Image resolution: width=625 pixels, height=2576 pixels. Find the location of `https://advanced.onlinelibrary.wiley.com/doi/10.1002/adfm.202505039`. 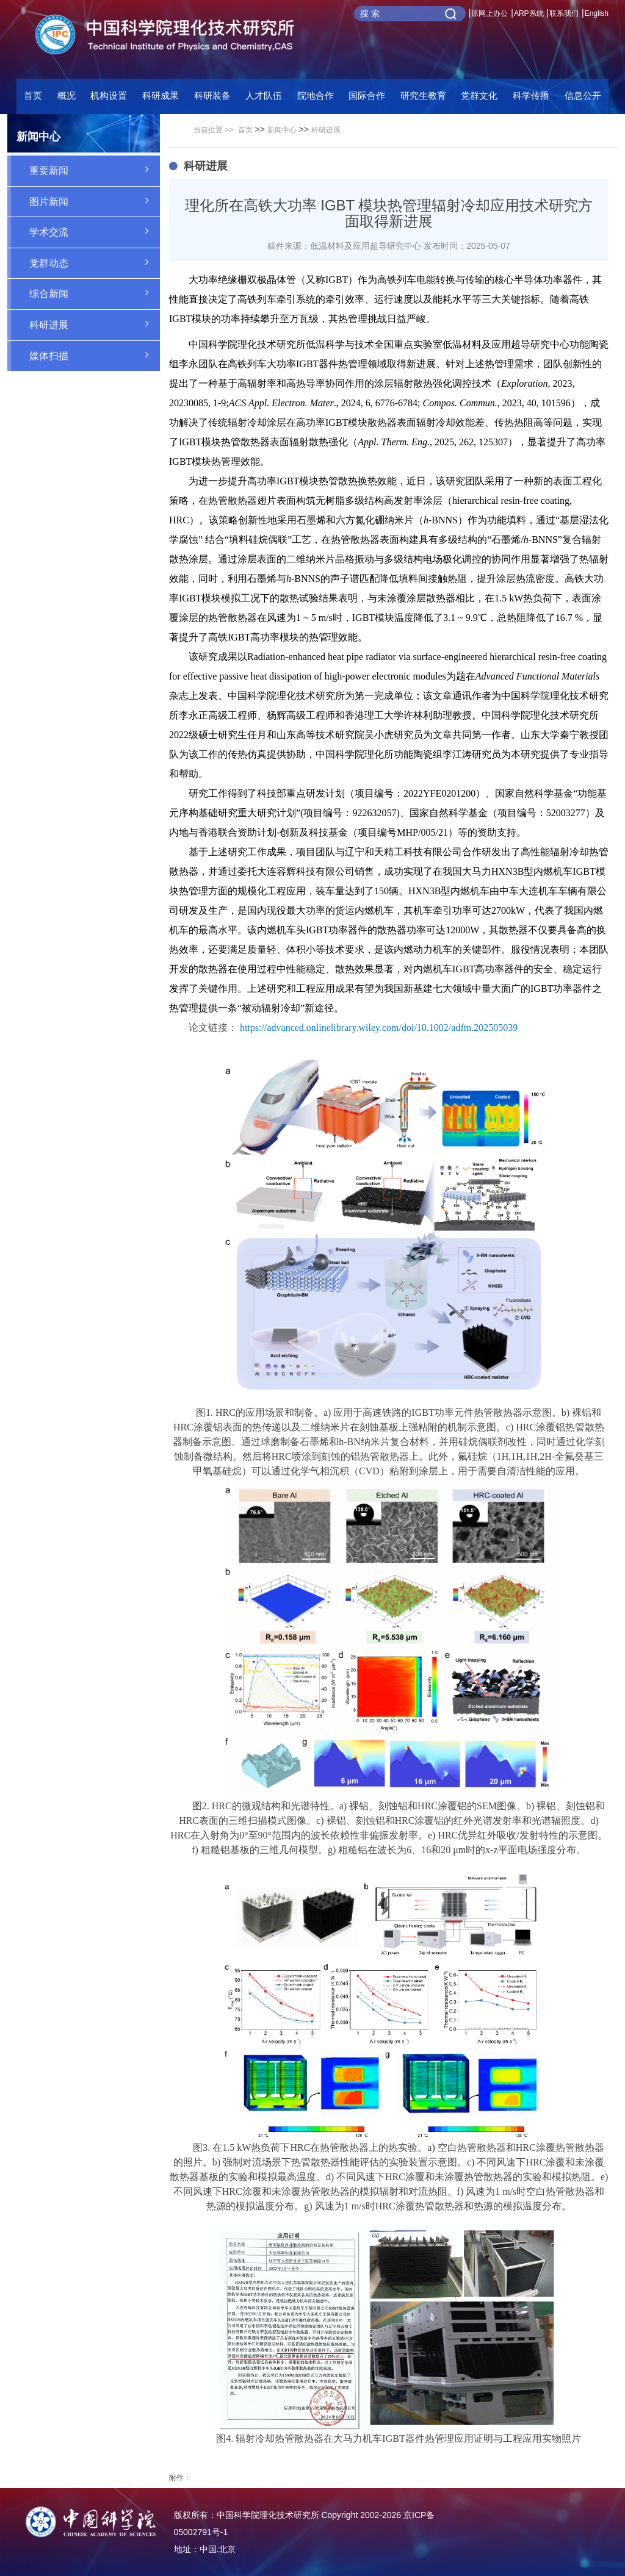

https://advanced.onlinelibrary.wiley.com/doi/10.1002/adfm.202505039 is located at coordinates (379, 1027).